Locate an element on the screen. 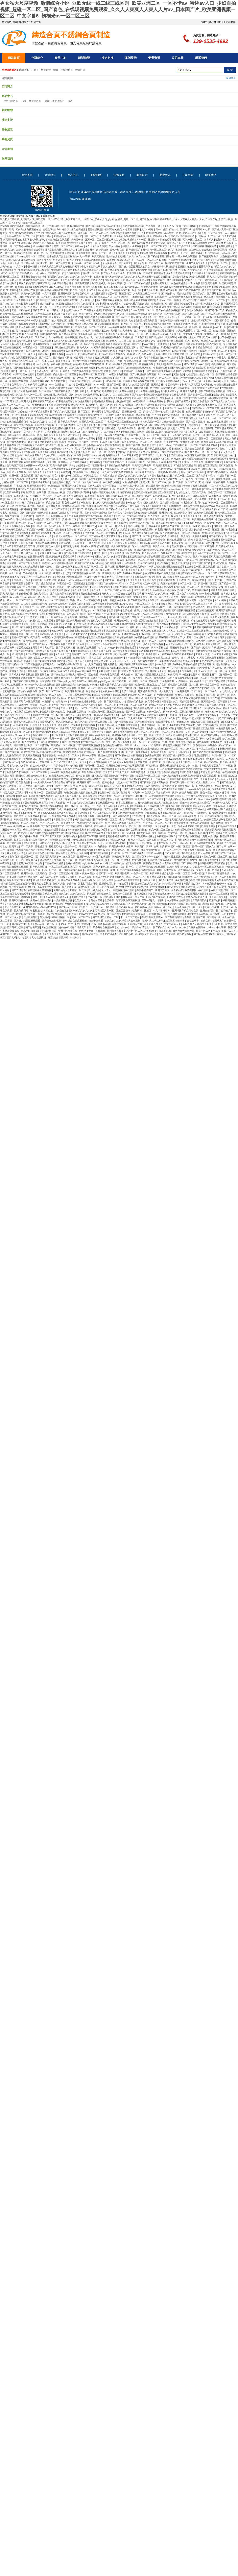 Image resolution: width=238 pixels, height=2576 pixels. 国产经典一区二区三区 is located at coordinates (190, 239).